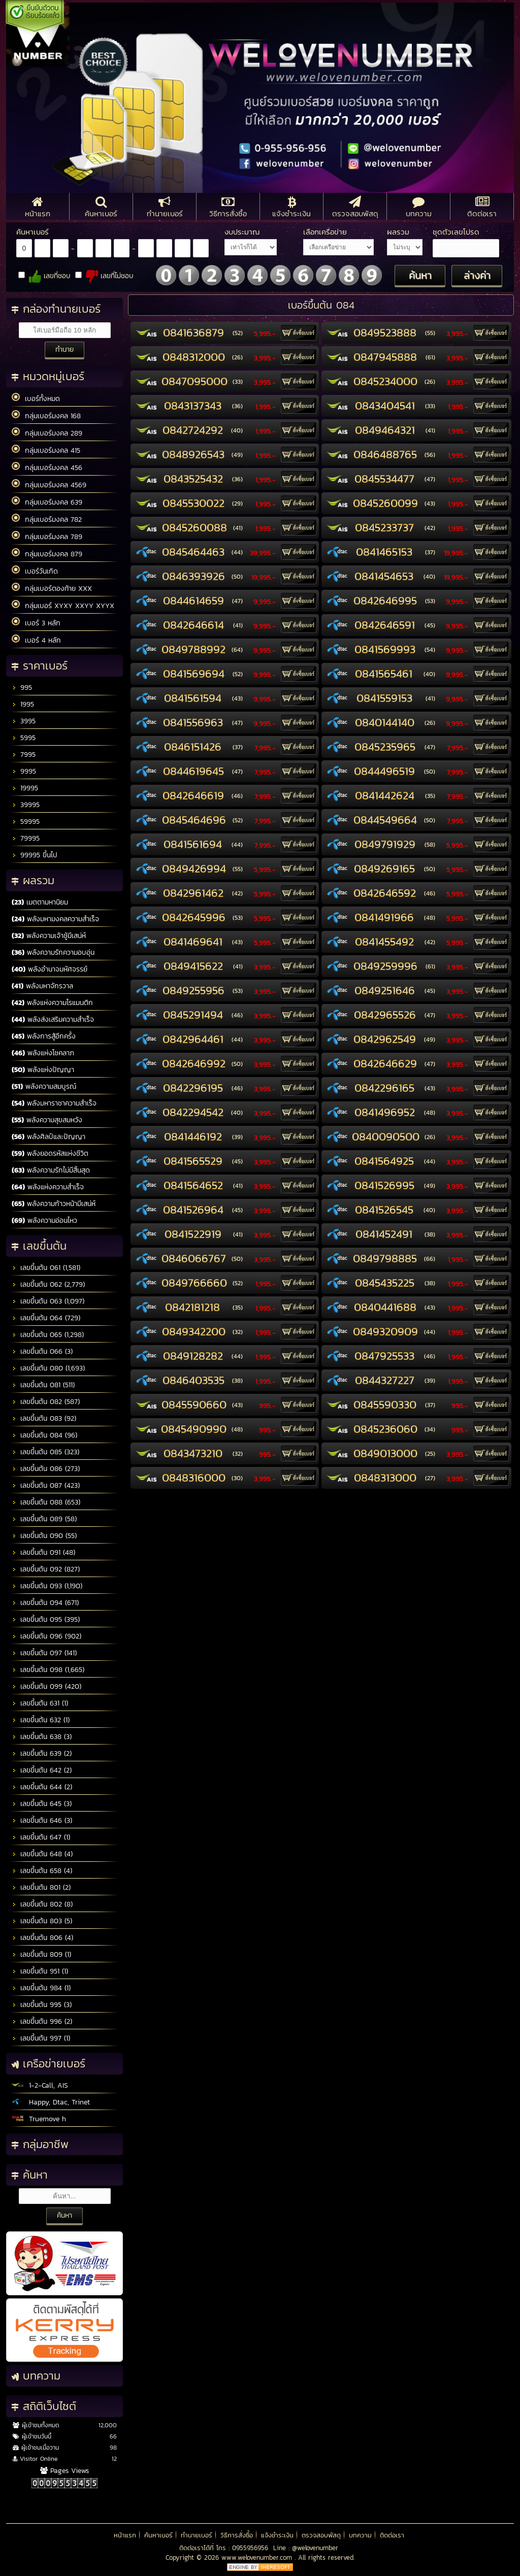  Describe the element at coordinates (50, 1153) in the screenshot. I see `พลังยอดรหัสแห่งชีวิต` at that location.